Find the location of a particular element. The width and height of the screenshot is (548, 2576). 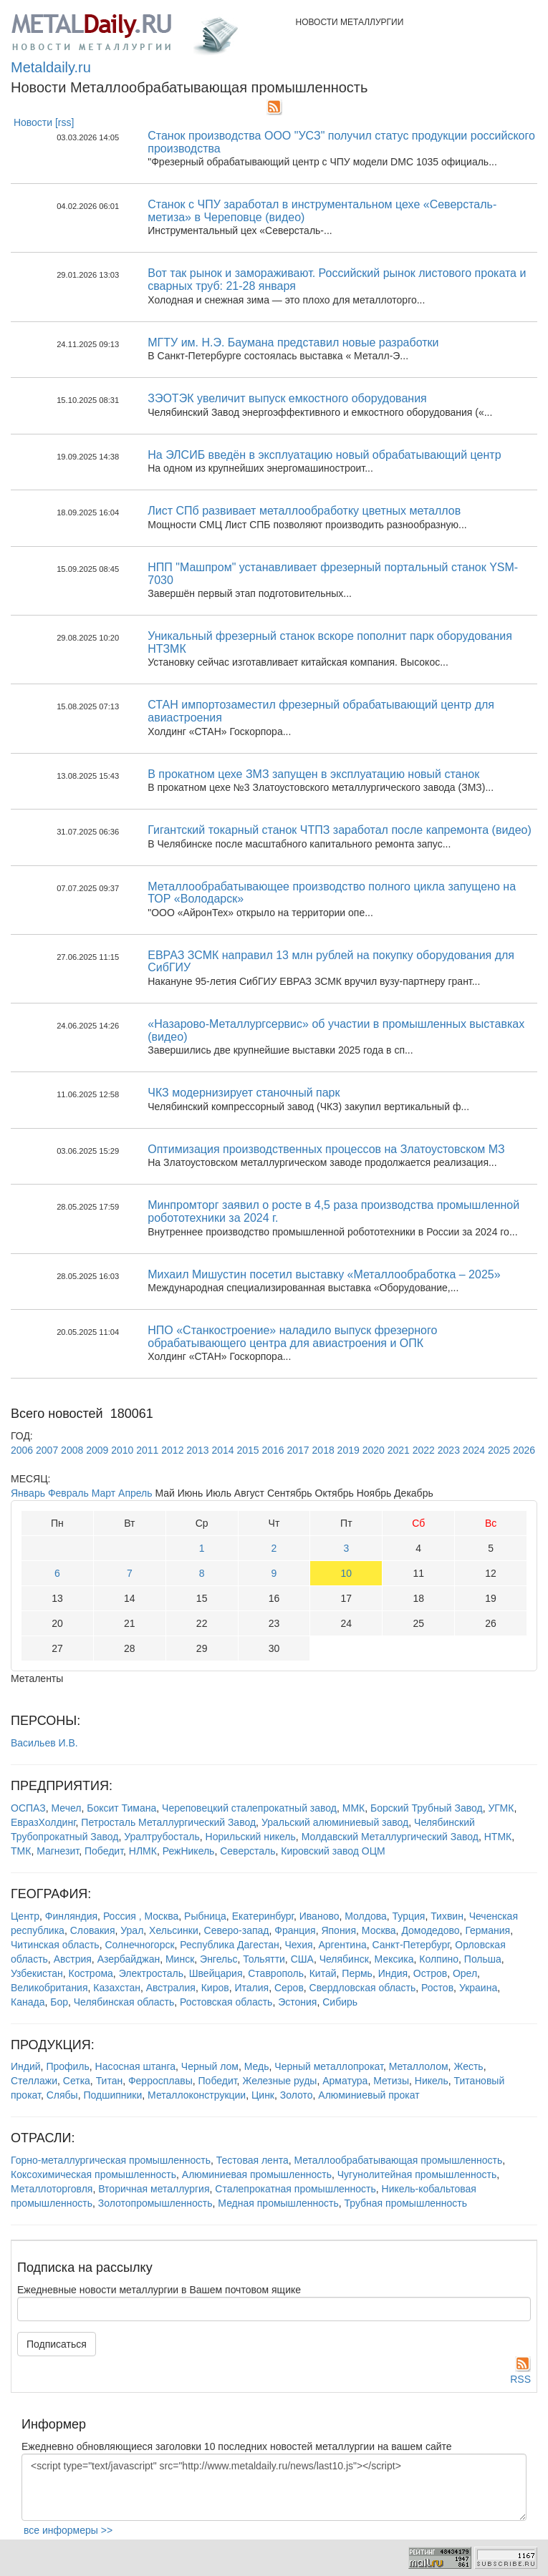

Металлоконструкции is located at coordinates (197, 2095).